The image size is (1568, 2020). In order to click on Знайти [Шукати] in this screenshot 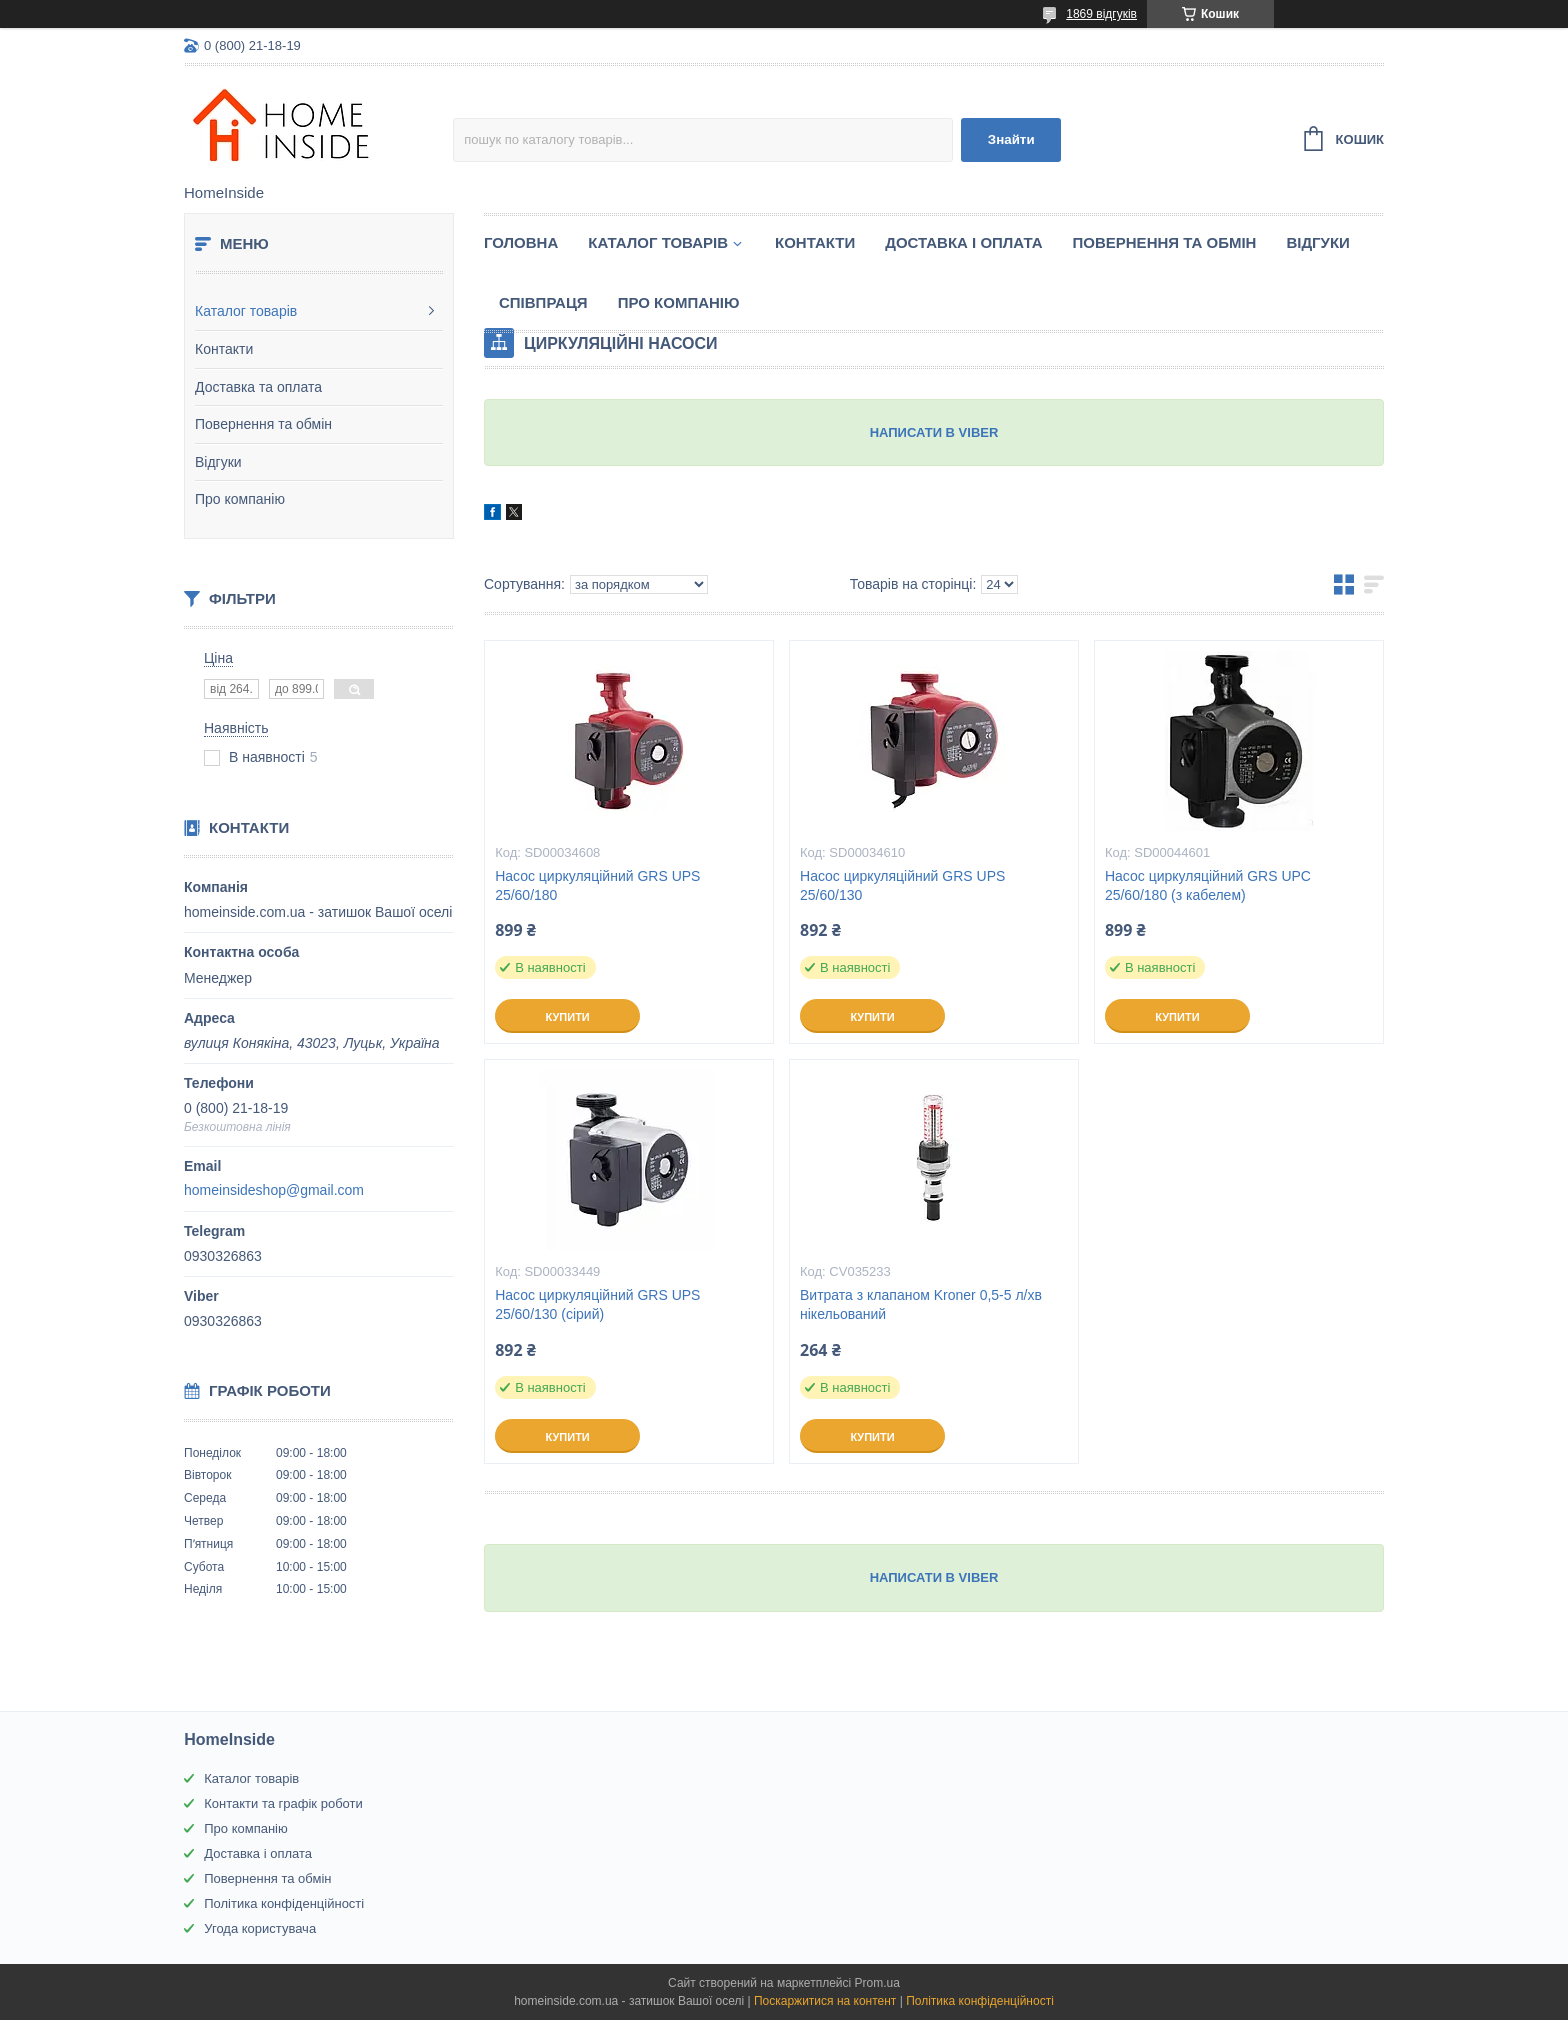, I will do `click(1011, 139)`.